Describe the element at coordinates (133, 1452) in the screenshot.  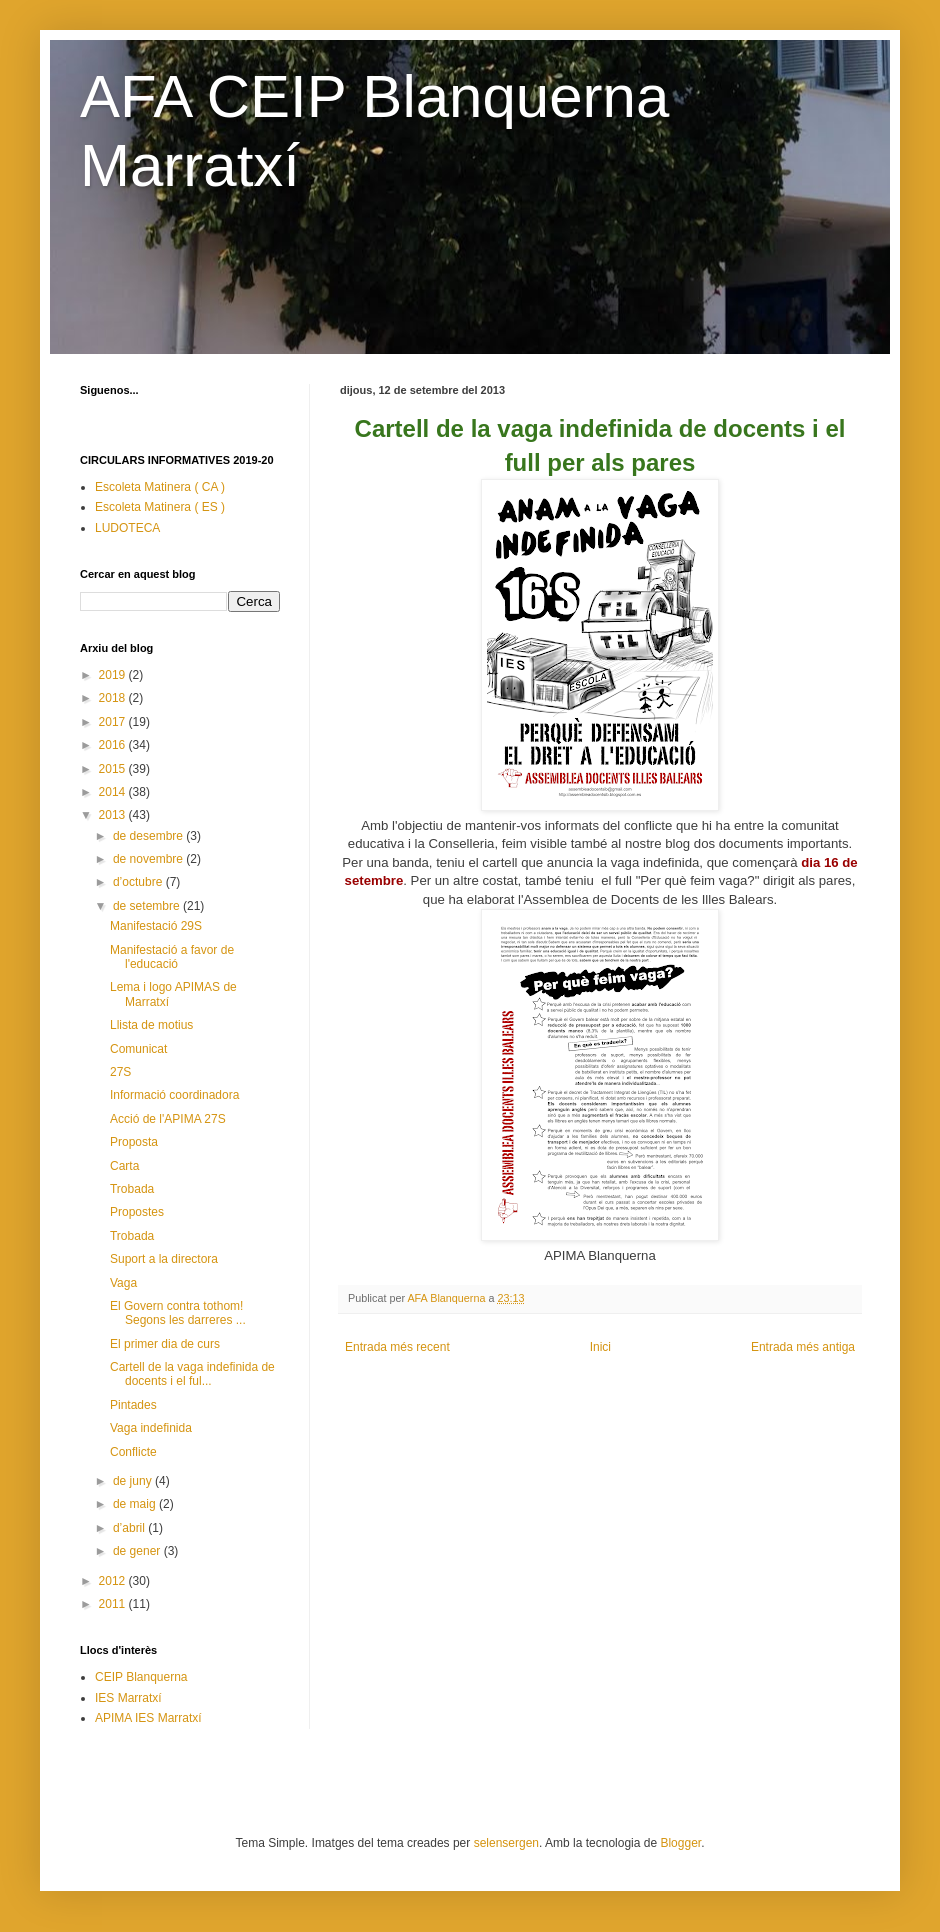
I see `Conflicte` at that location.